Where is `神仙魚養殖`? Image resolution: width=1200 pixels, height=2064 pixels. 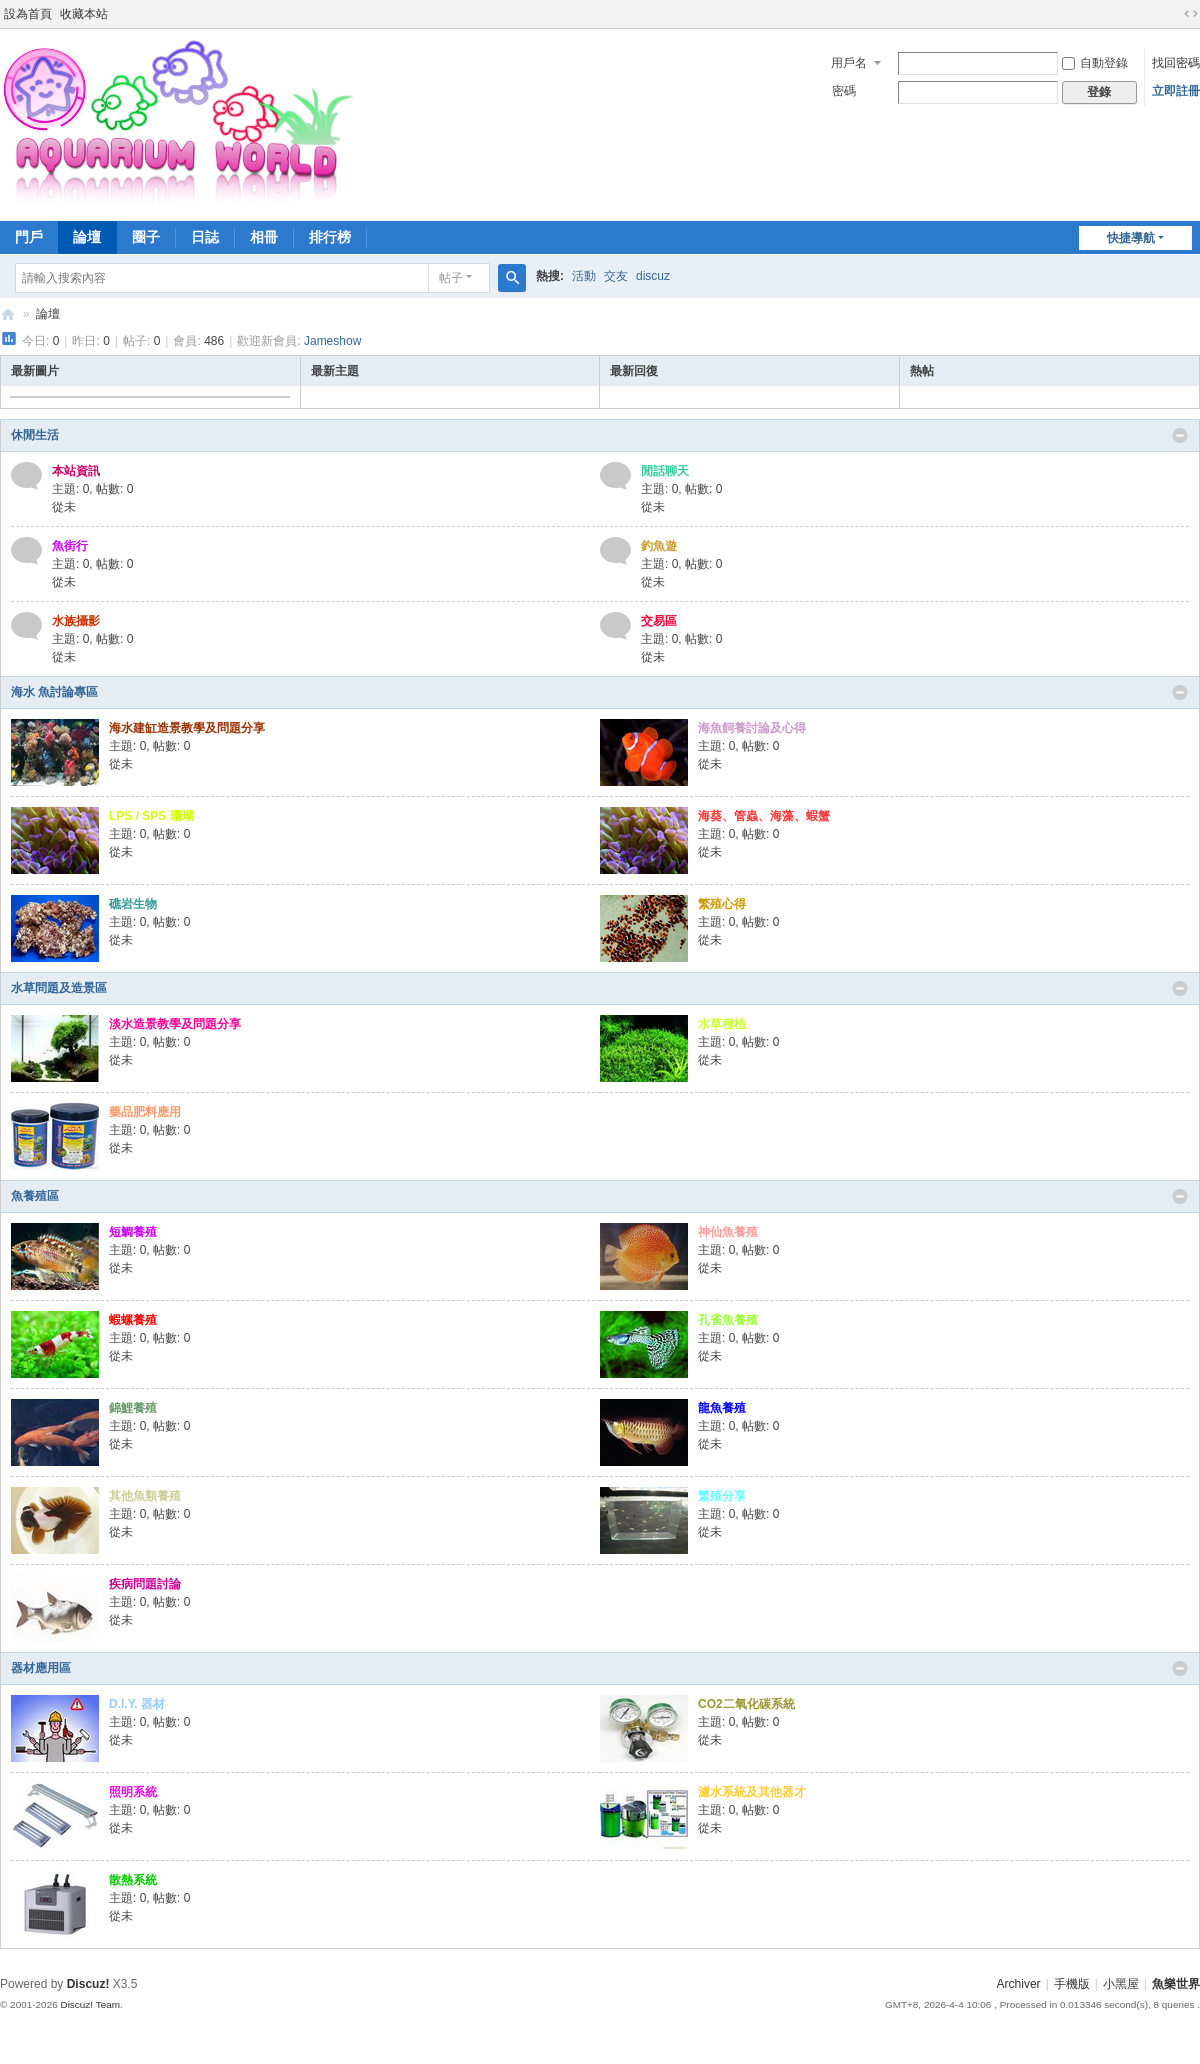
神仙魚養殖 is located at coordinates (728, 1232).